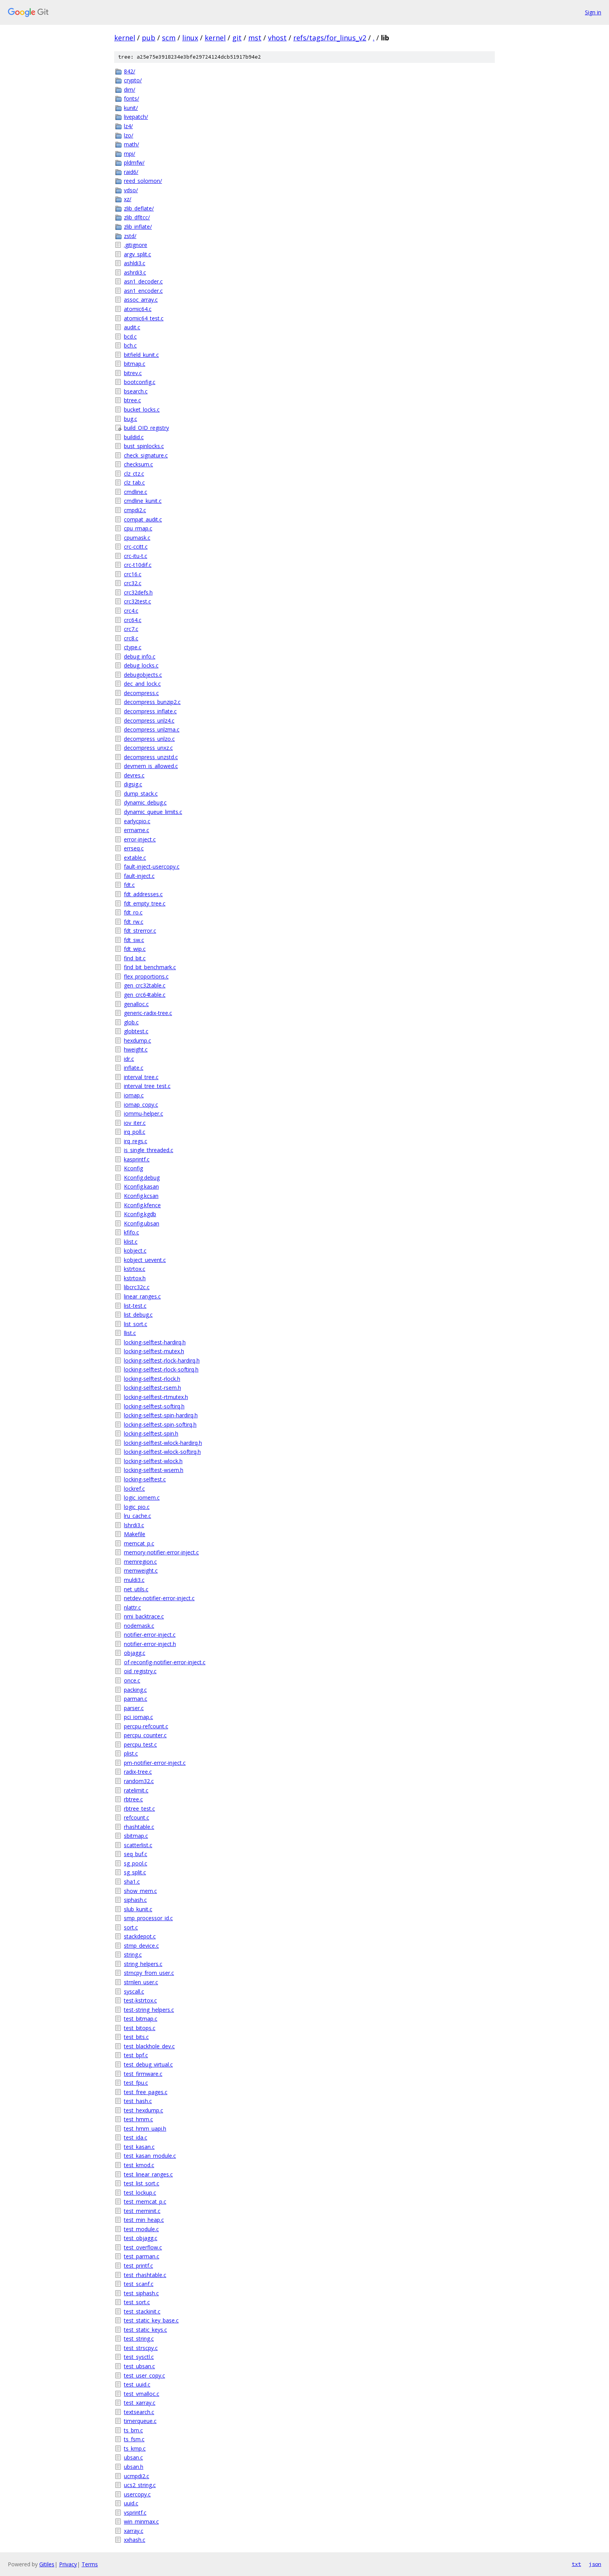  I want to click on bucket_locks.c, so click(142, 409).